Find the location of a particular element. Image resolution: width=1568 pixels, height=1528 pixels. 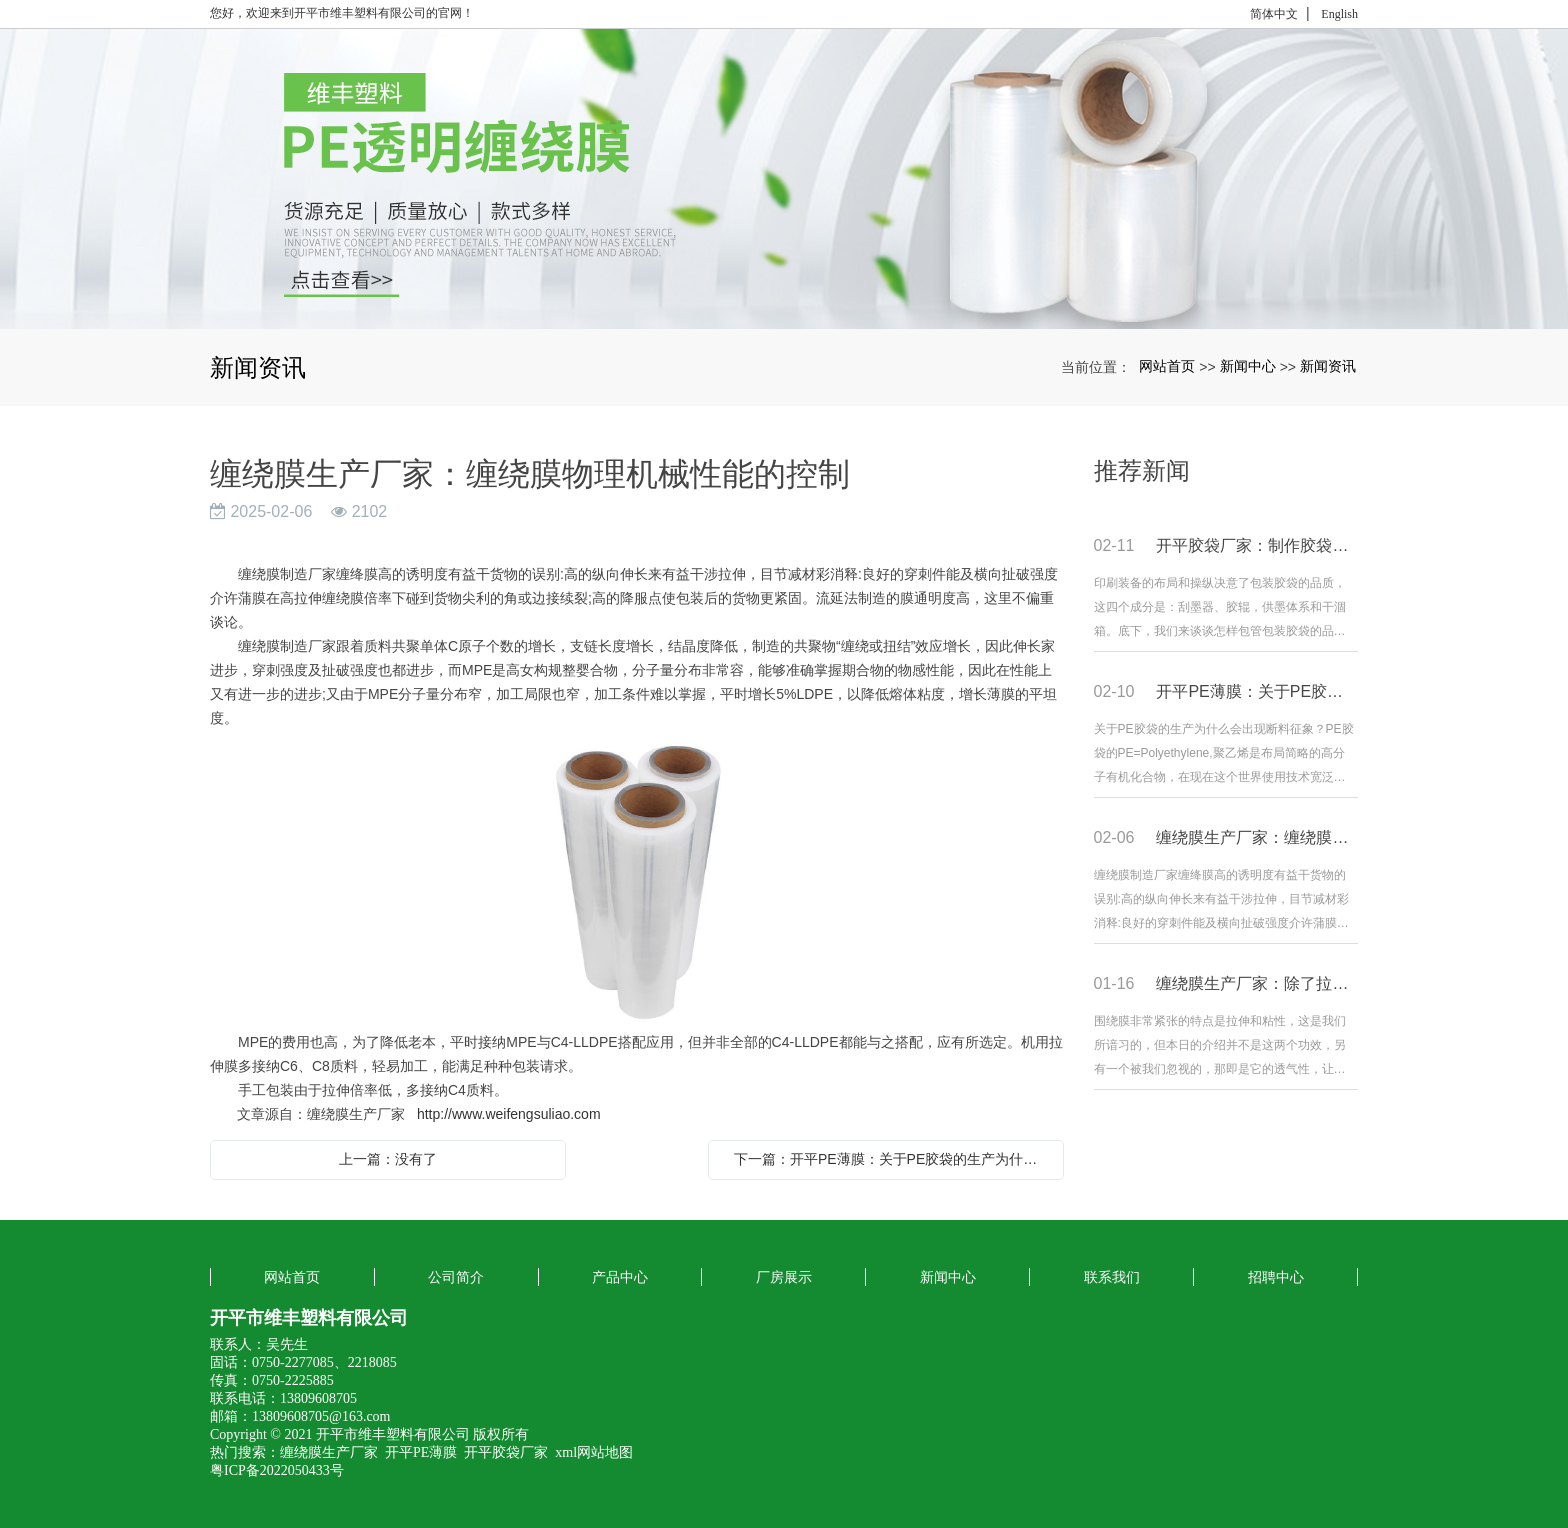

招聘中心 is located at coordinates (1276, 1277).